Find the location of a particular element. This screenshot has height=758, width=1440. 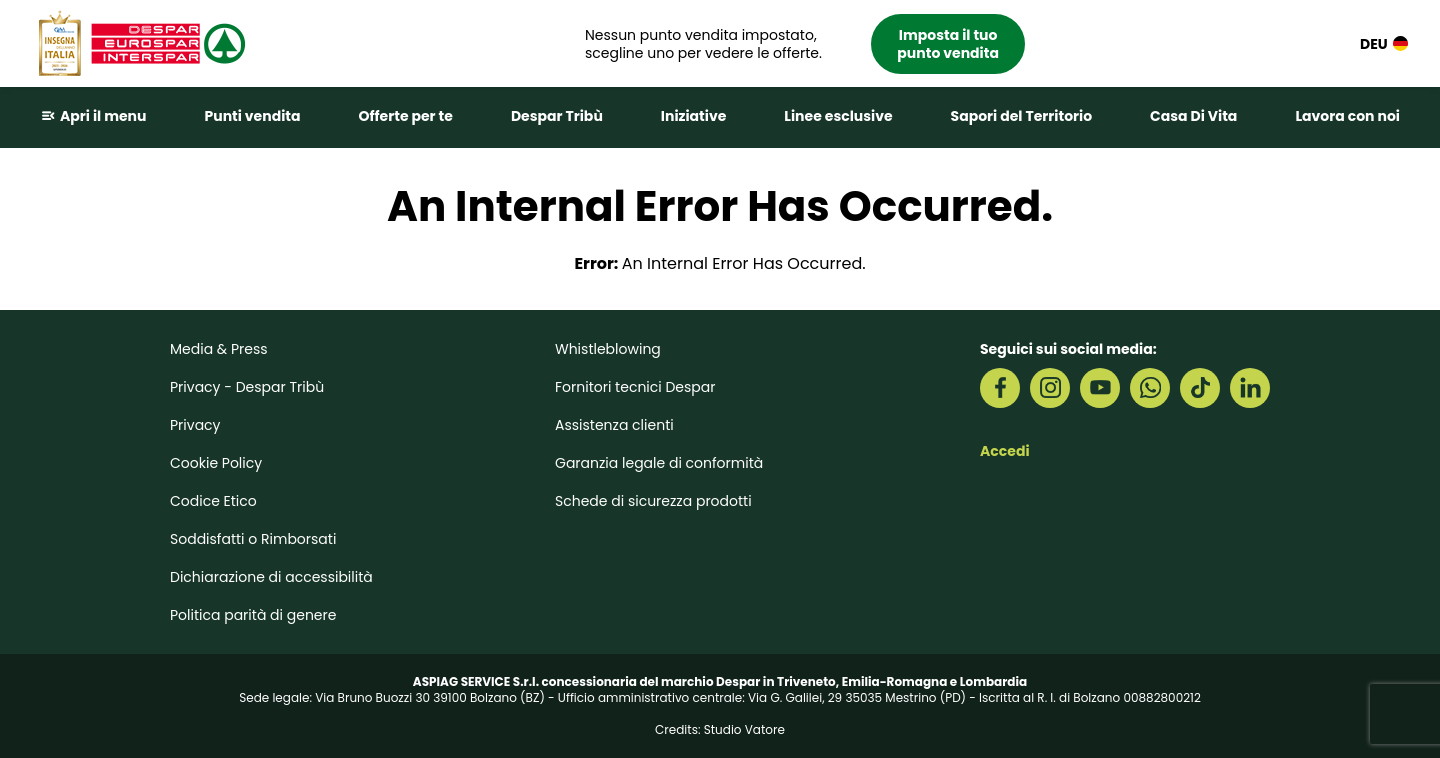

Iniziative [button] is located at coordinates (693, 116).